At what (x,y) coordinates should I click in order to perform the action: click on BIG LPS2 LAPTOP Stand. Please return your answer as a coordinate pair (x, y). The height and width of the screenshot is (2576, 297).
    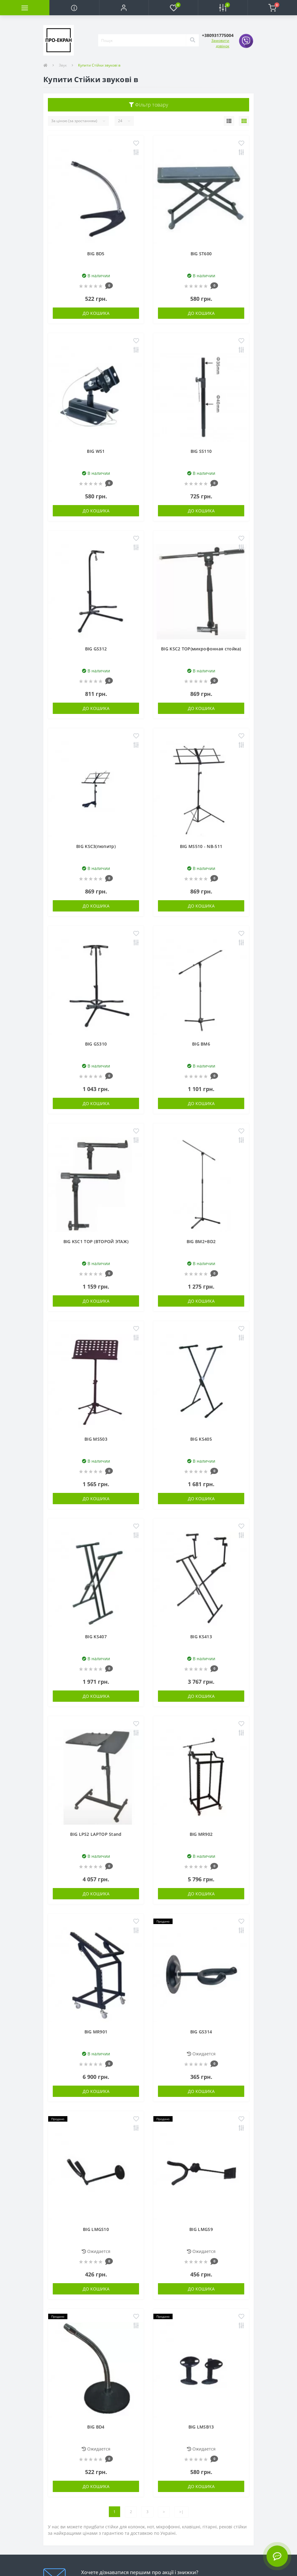
    Looking at the image, I should click on (95, 1834).